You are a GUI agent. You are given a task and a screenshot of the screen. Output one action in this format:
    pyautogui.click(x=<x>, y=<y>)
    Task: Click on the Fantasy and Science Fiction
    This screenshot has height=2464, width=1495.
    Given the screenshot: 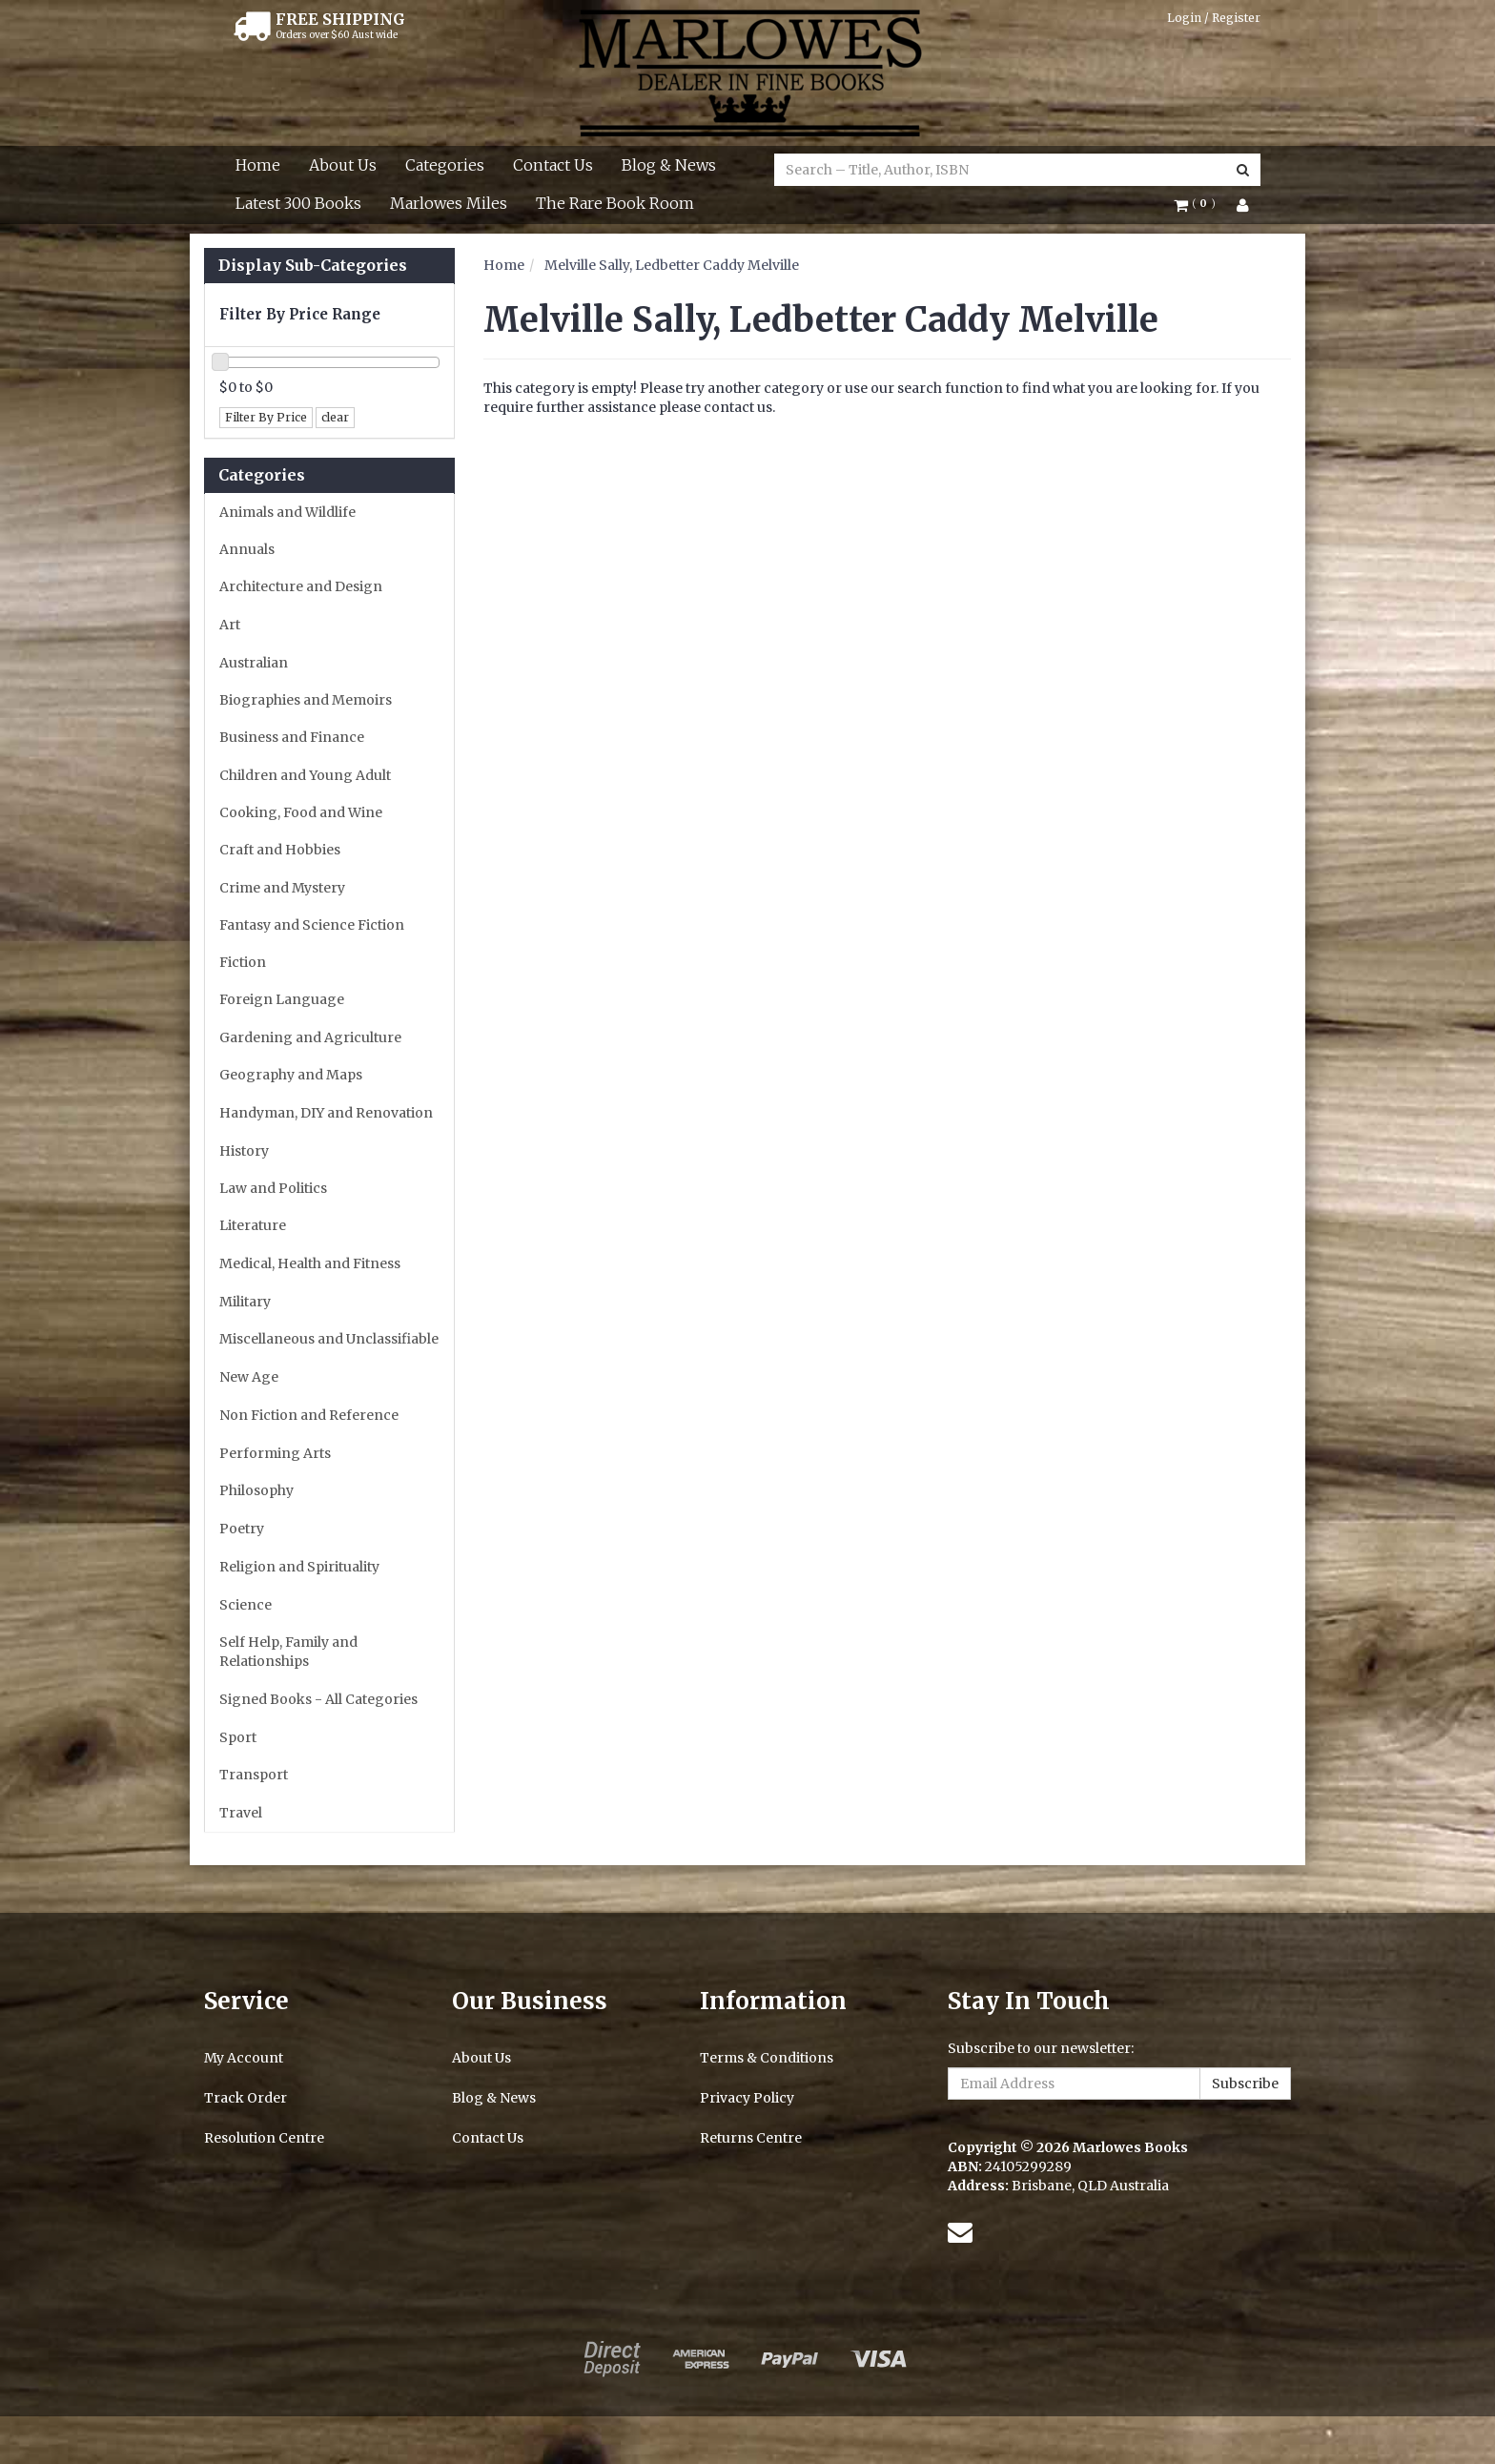 What is the action you would take?
    pyautogui.click(x=311, y=925)
    